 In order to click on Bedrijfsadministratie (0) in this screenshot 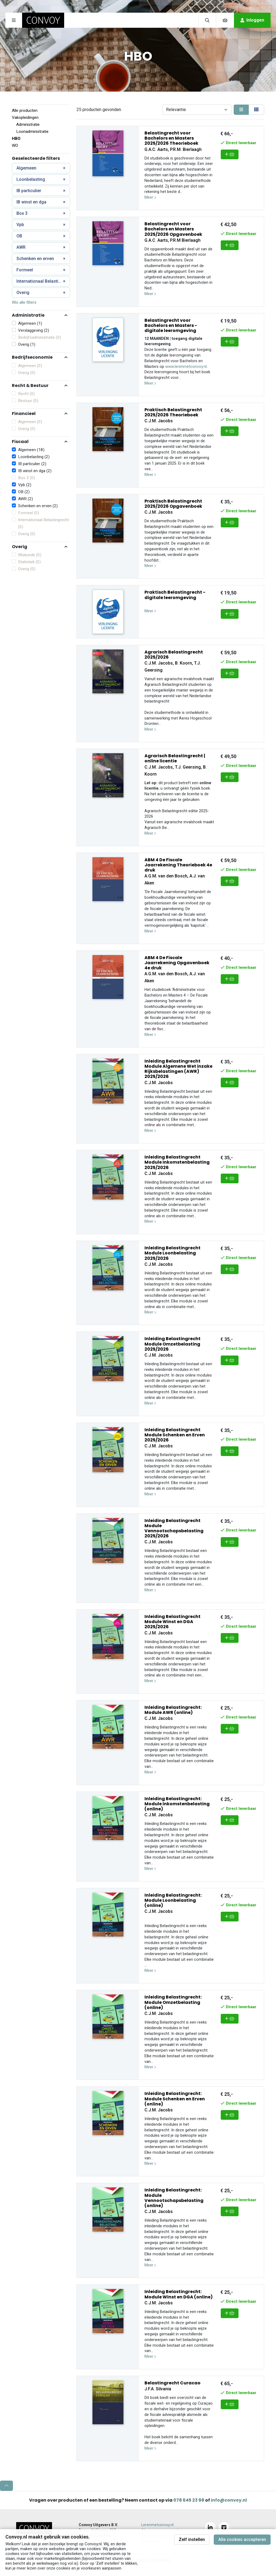, I will do `click(39, 337)`.